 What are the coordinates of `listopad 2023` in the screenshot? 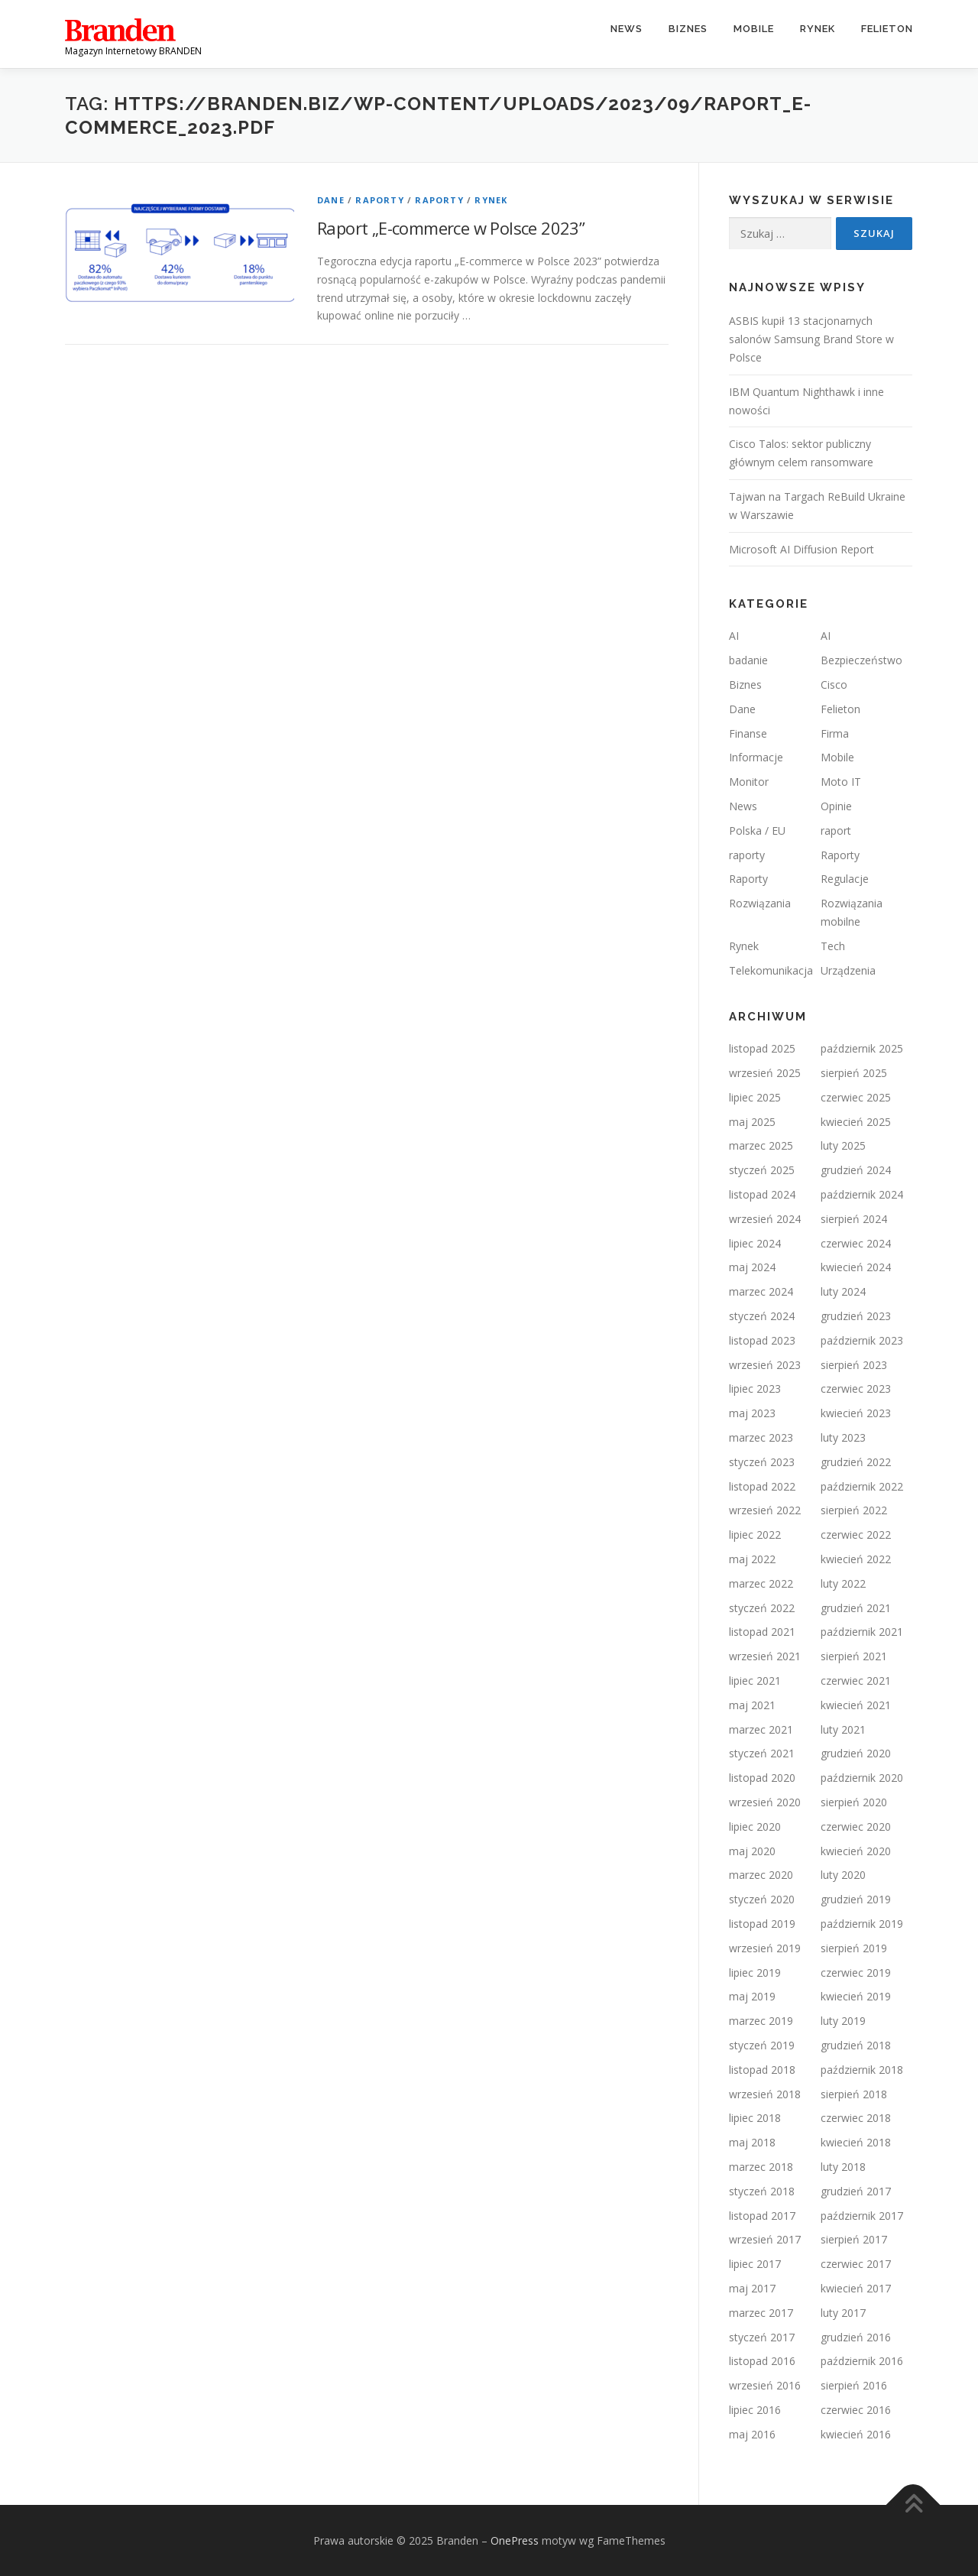 It's located at (762, 1340).